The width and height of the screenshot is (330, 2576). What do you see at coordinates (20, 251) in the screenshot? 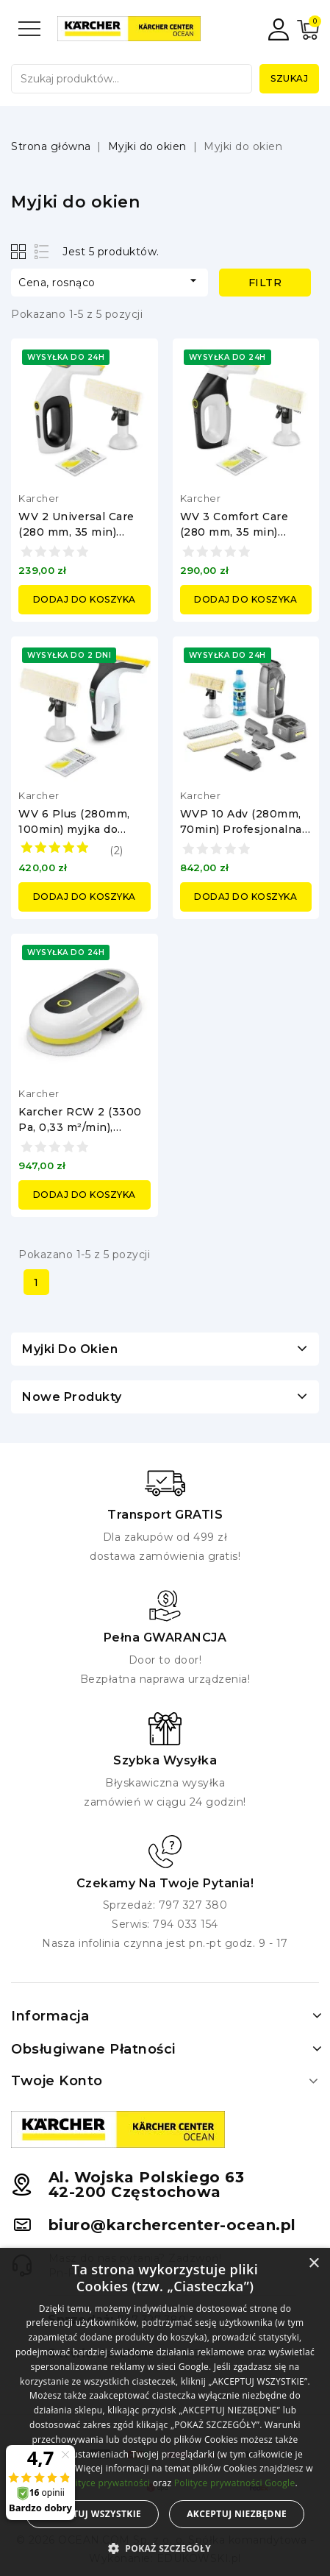
I see `Grid` at bounding box center [20, 251].